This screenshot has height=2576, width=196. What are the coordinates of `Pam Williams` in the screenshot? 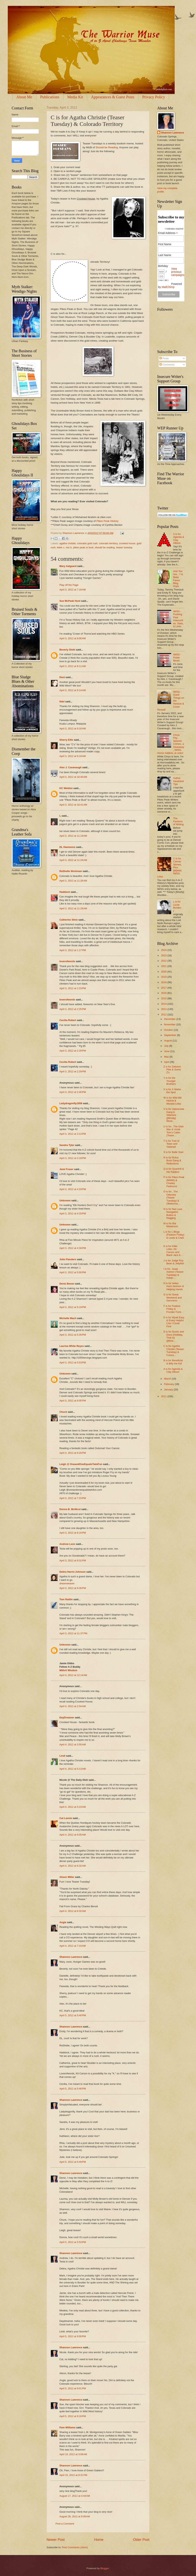 It's located at (67, 2427).